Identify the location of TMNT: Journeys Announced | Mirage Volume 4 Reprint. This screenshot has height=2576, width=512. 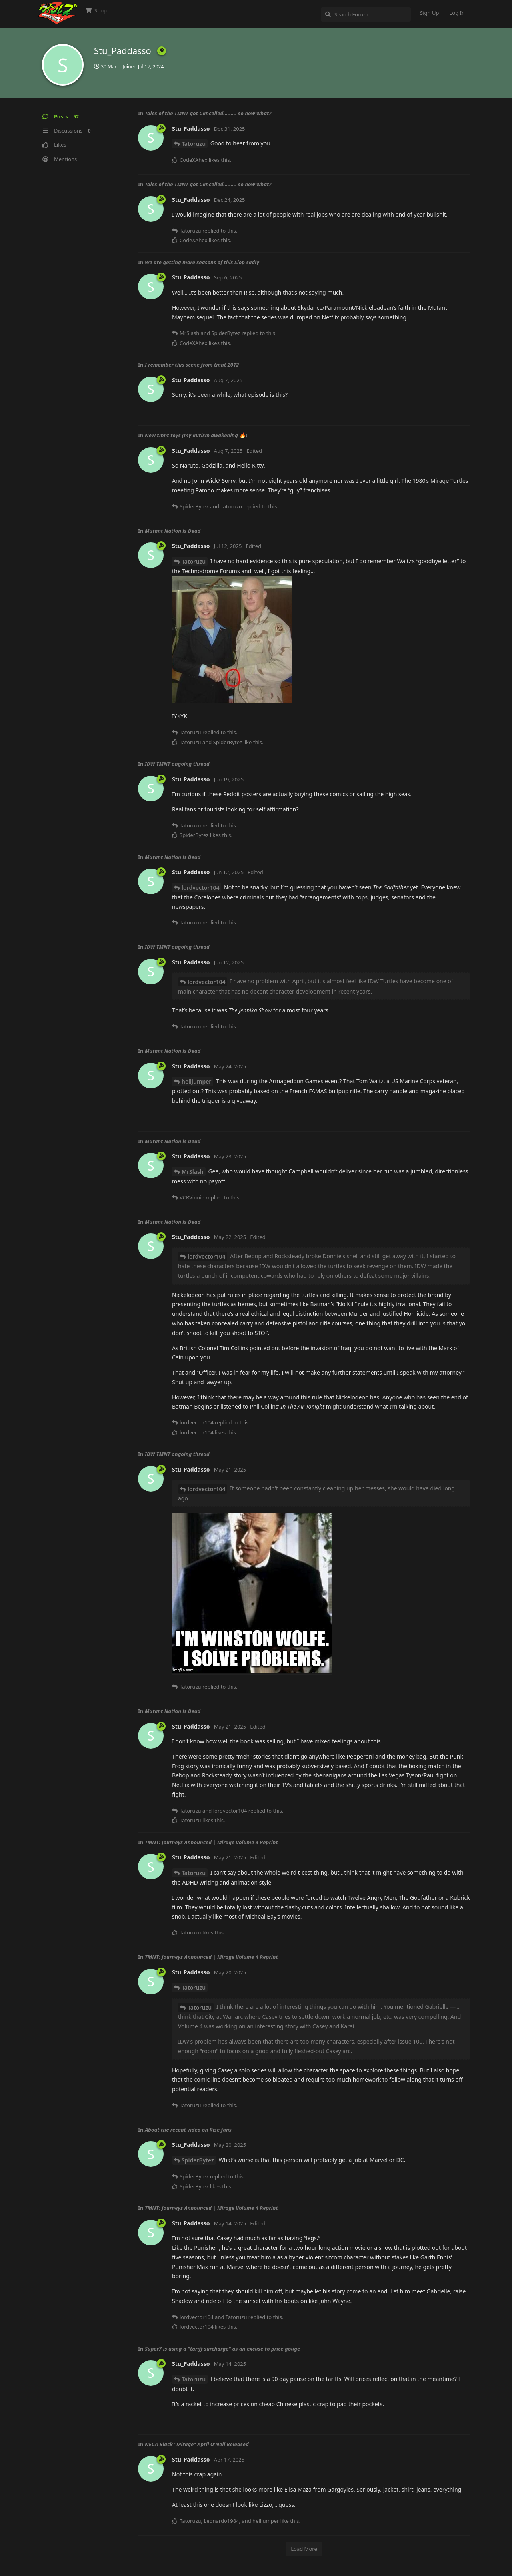
(211, 1842).